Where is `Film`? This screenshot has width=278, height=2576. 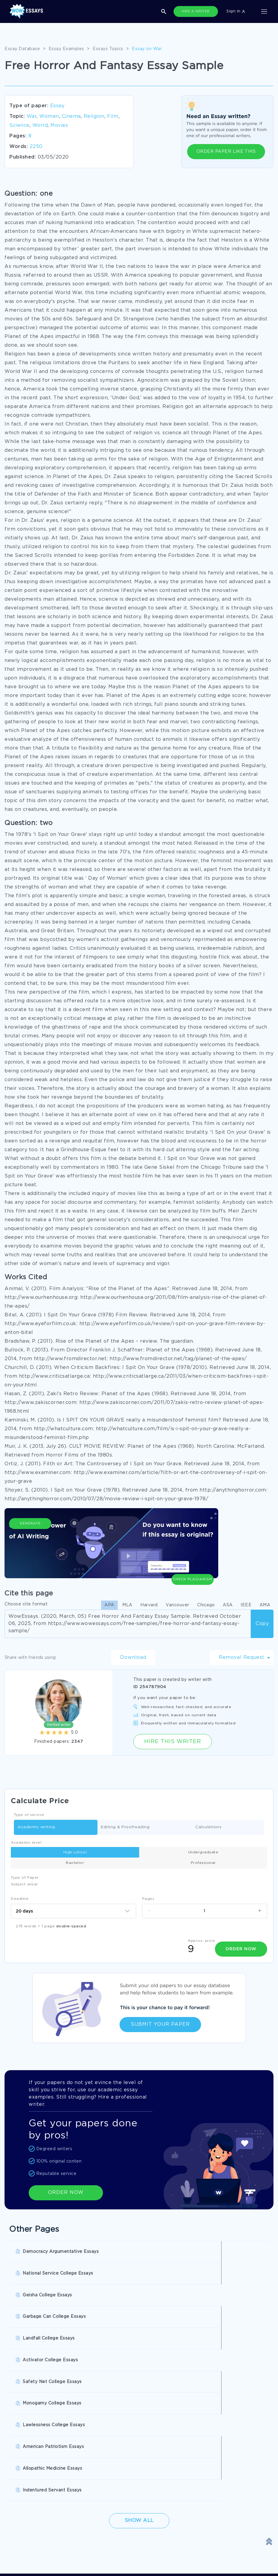
Film is located at coordinates (113, 116).